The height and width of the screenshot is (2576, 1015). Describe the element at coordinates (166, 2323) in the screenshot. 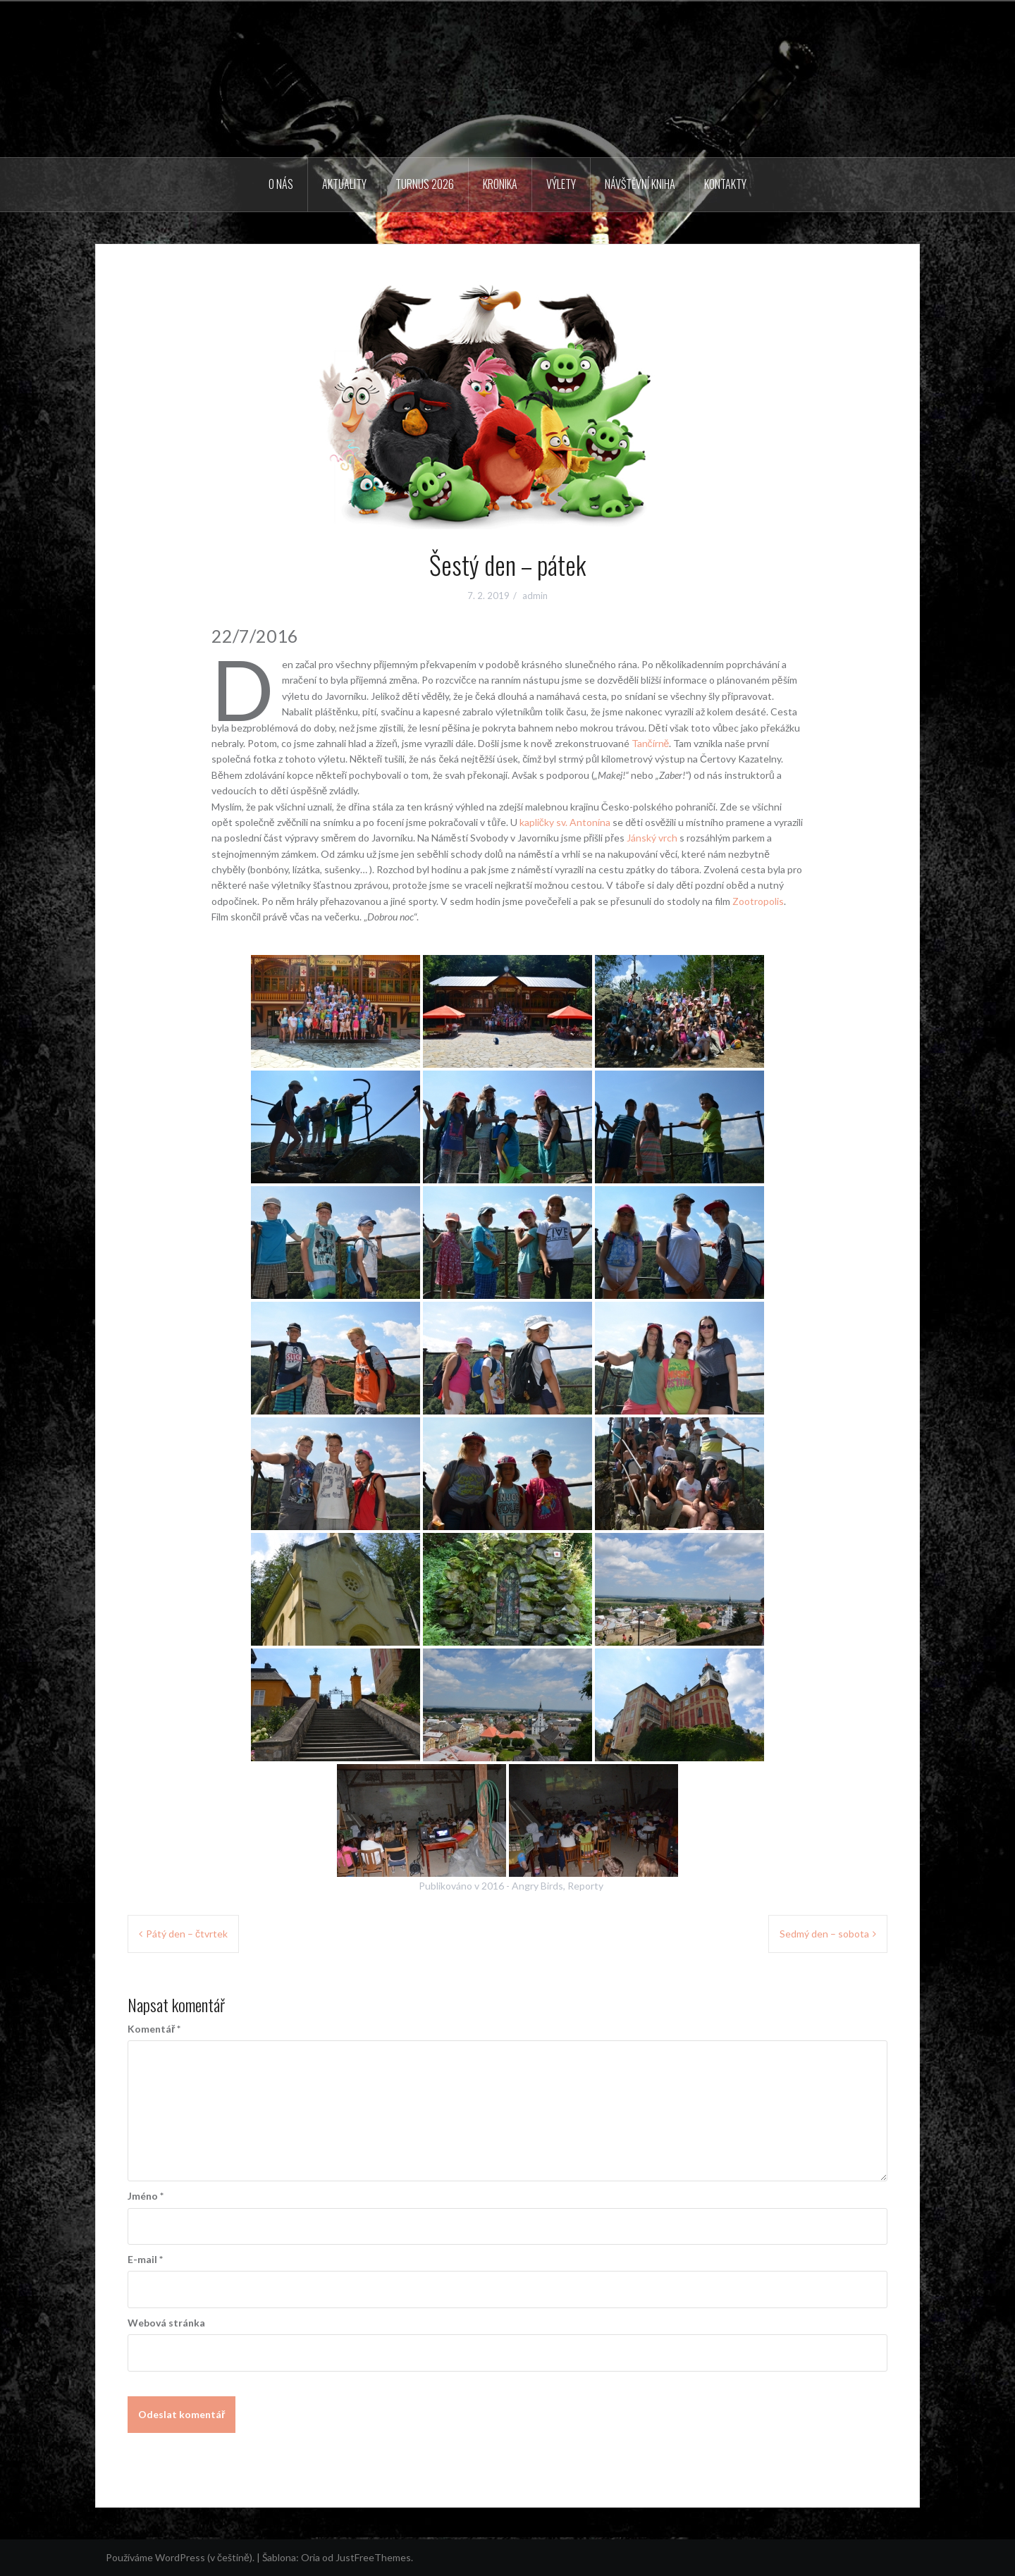

I see `Webová stránka` at that location.